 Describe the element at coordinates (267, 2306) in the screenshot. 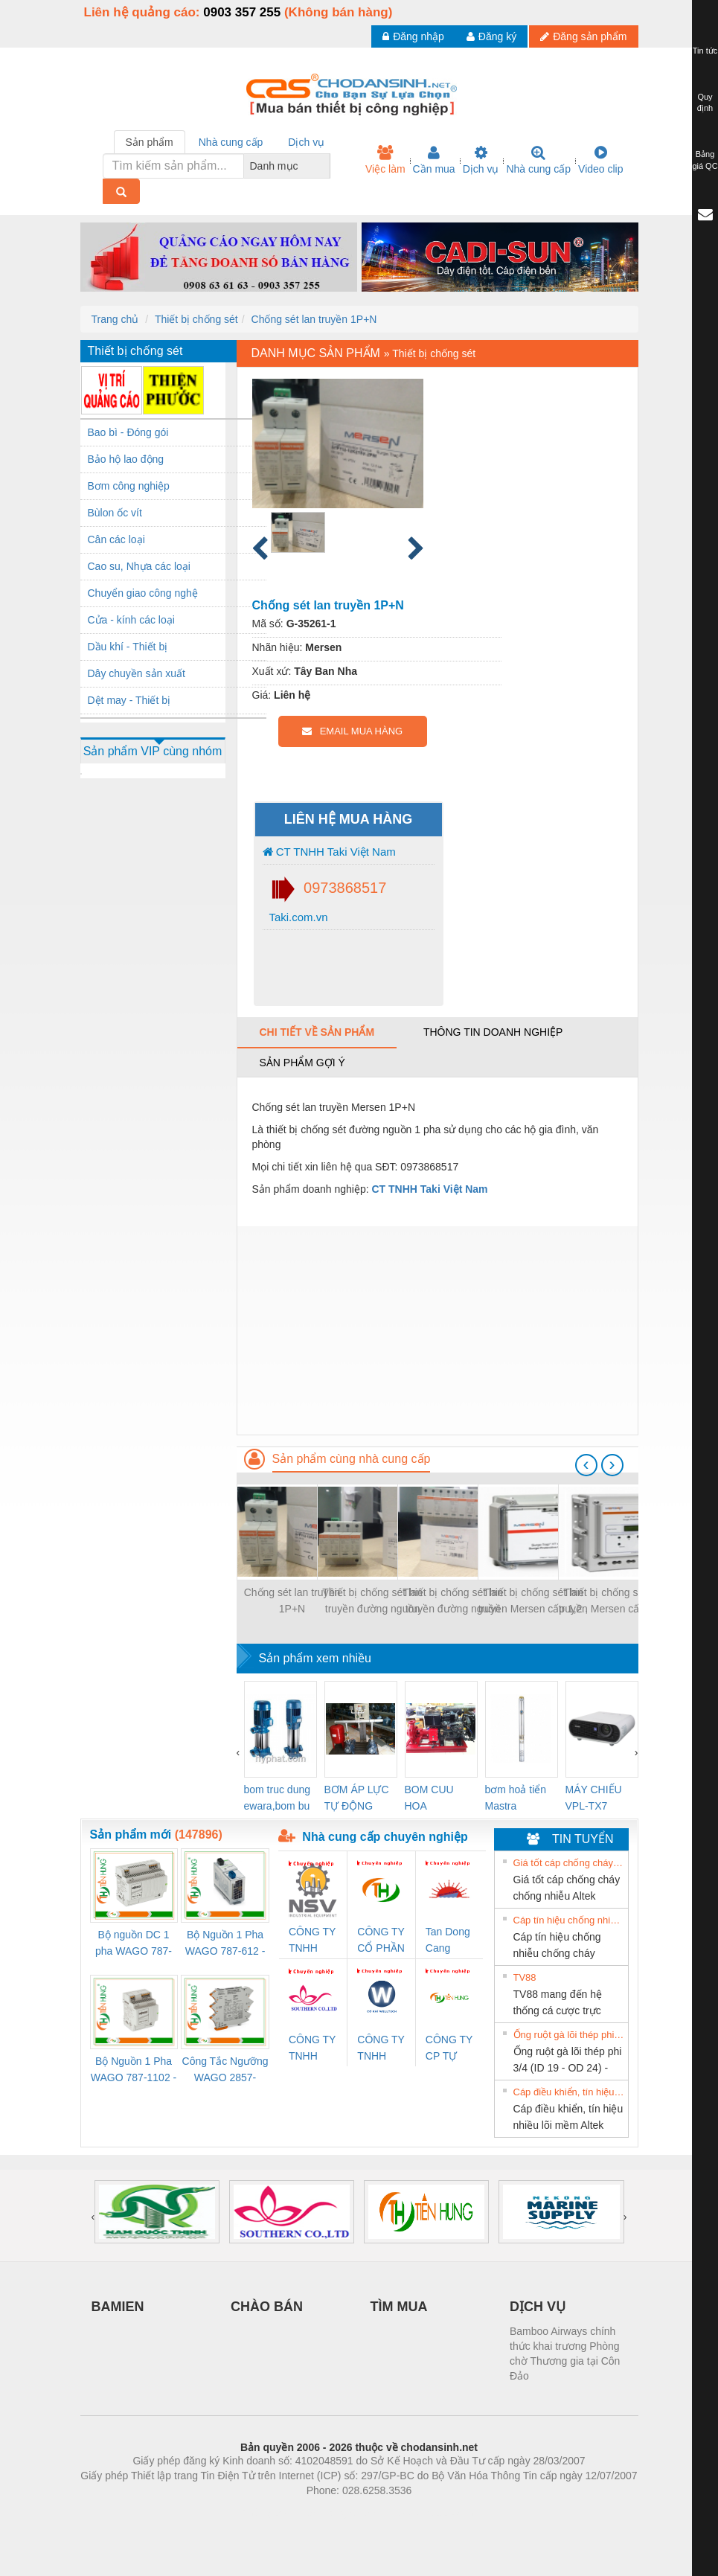

I see `CHÀO BÁN` at that location.